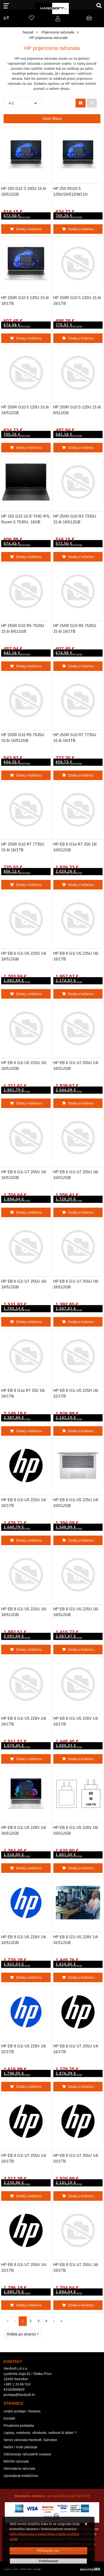  Describe the element at coordinates (26, 338) in the screenshot. I see `Dodaj u košaricu [HP 250R G10 5 120U 15.6i 16/1TB]` at that location.